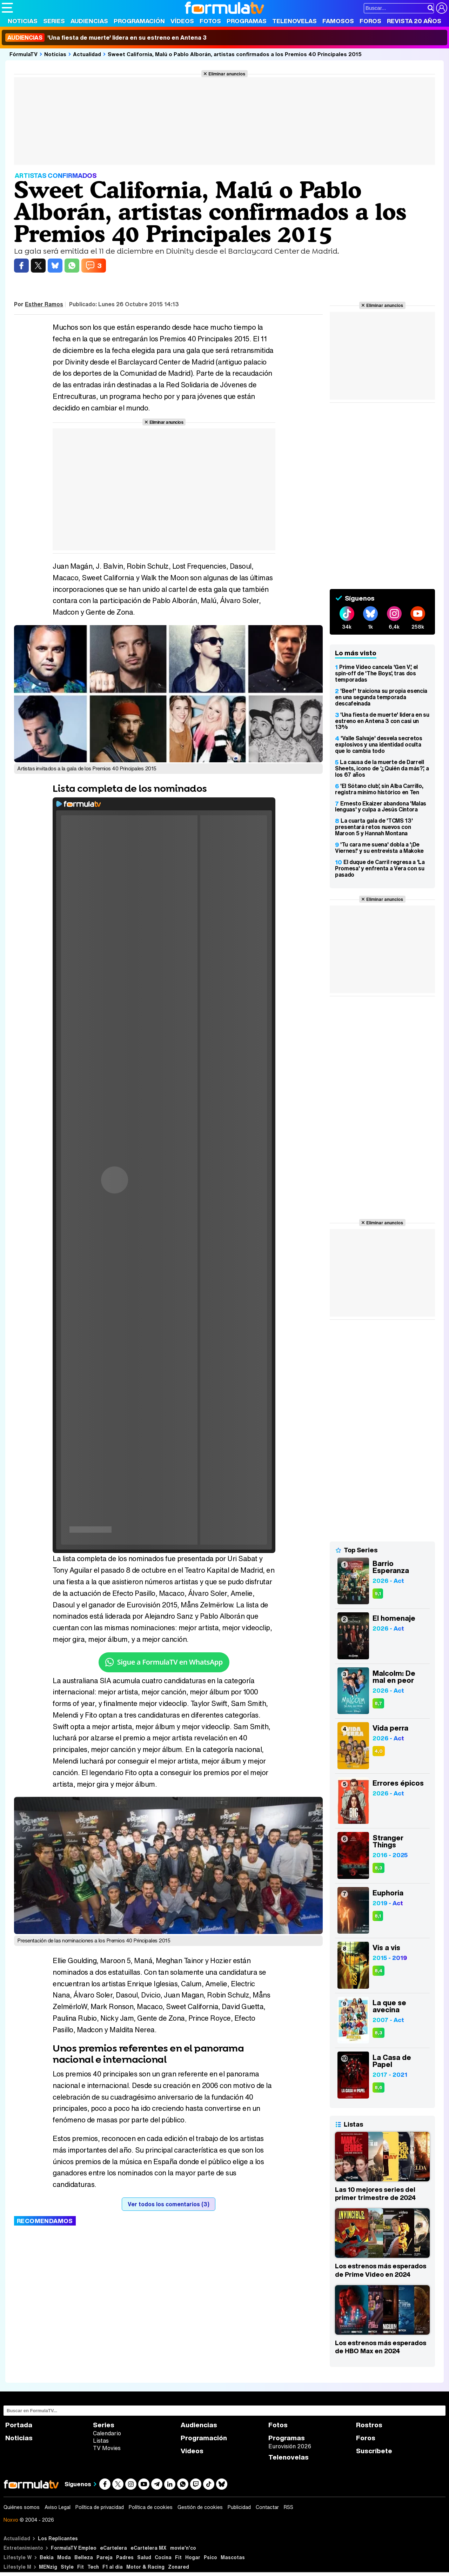 This screenshot has height=2576, width=449. What do you see at coordinates (374, 2451) in the screenshot?
I see `Suscríbete` at bounding box center [374, 2451].